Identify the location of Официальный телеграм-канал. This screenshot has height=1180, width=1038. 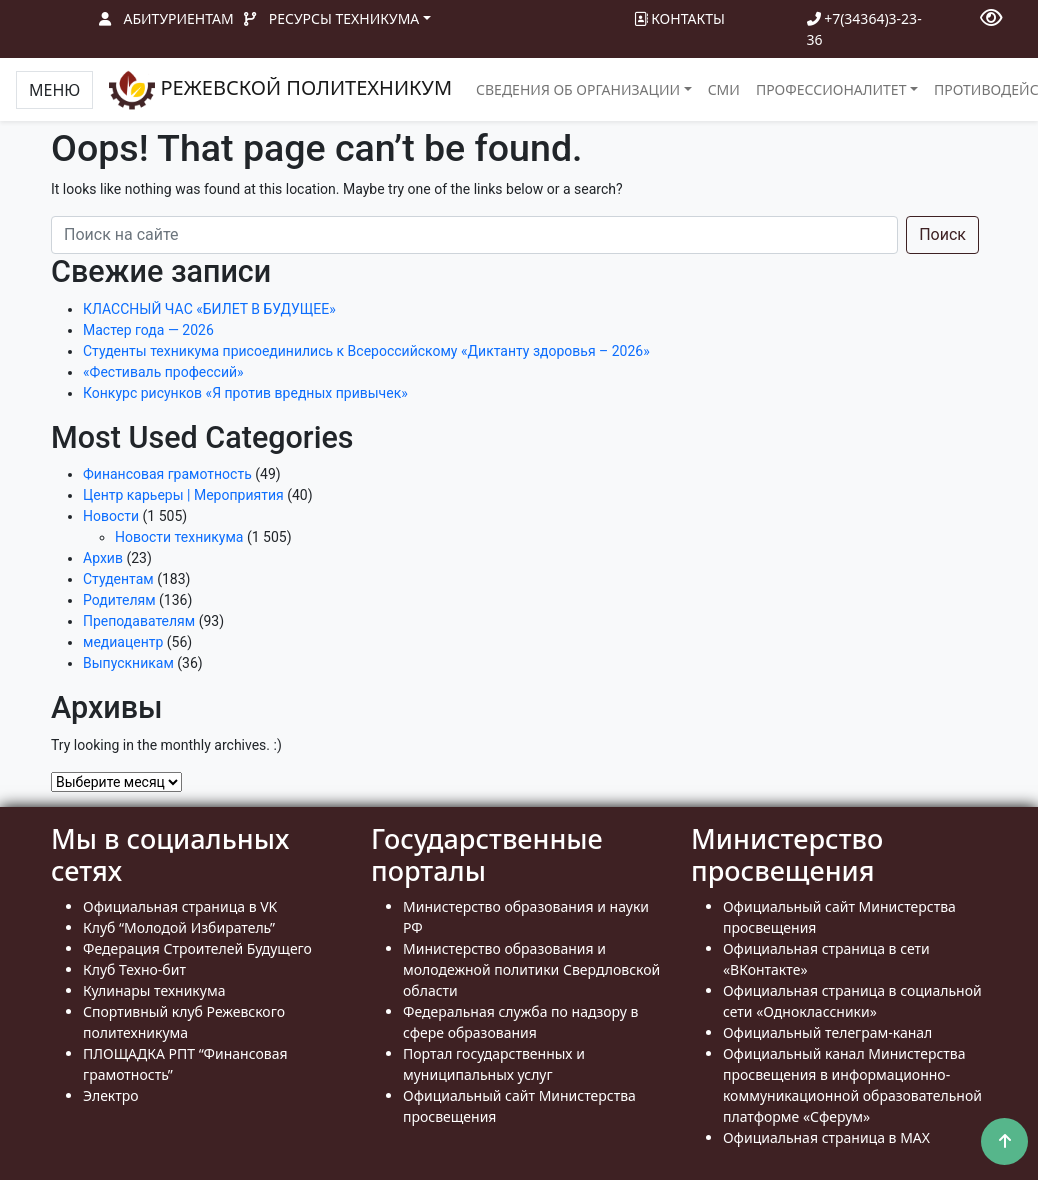
(827, 1032).